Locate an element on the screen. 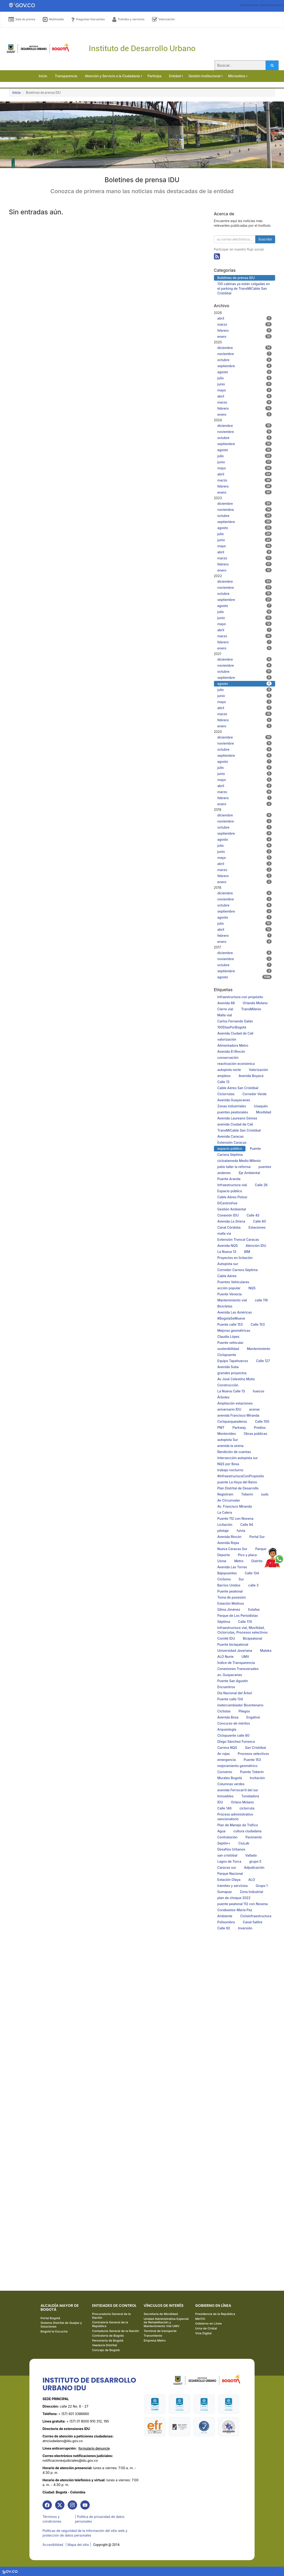 This screenshot has width=284, height=2576. Procuraduría General de la Nación is located at coordinates (111, 2316).